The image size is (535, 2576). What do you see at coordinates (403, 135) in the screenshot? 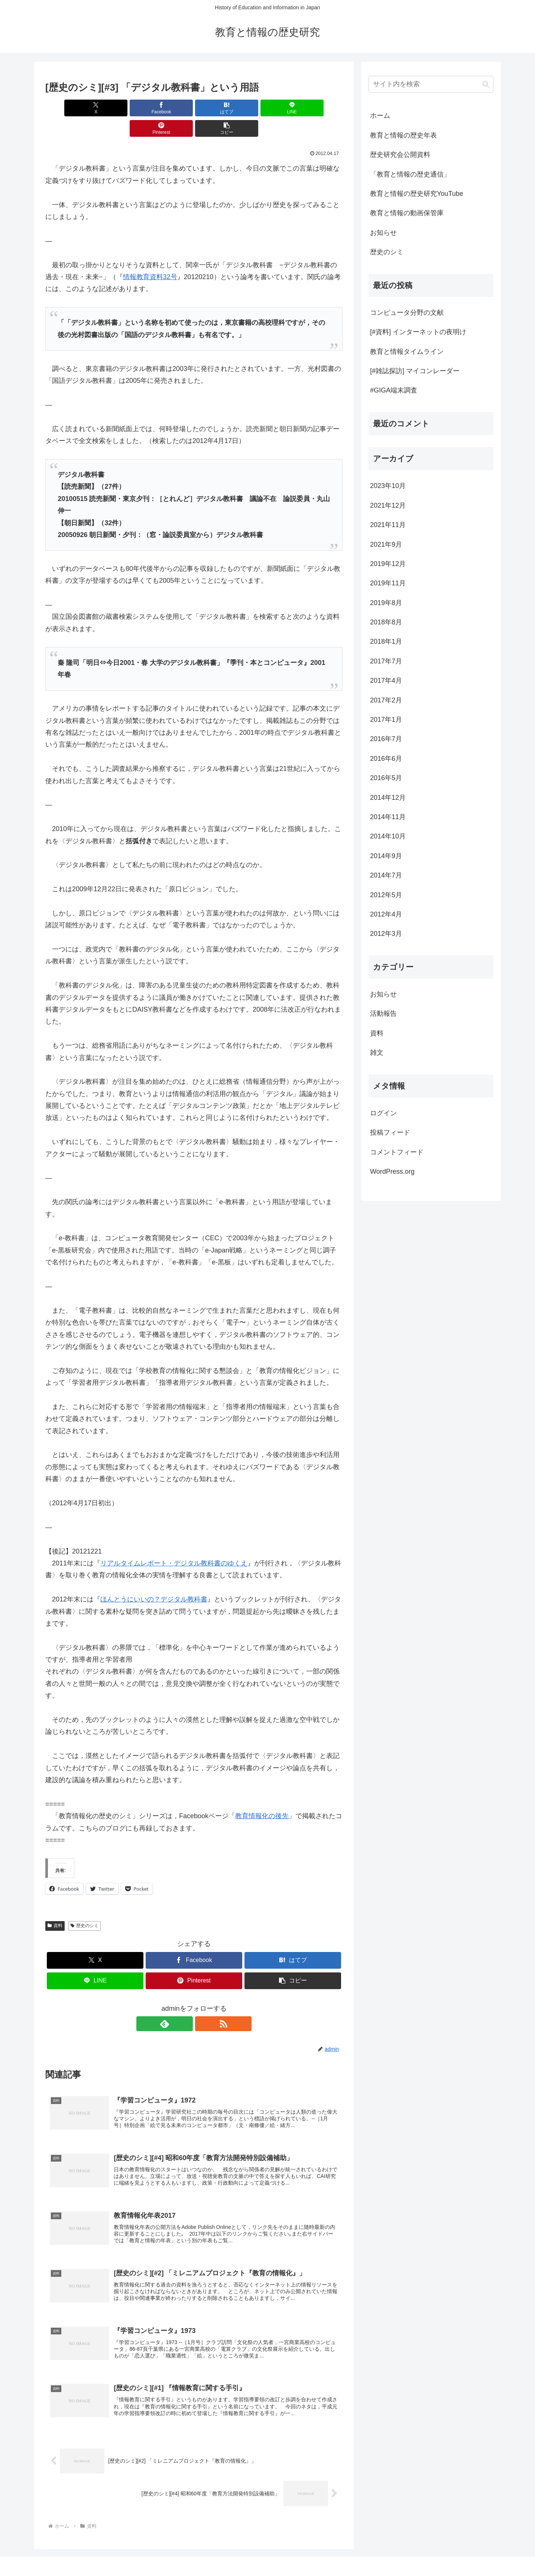
I see `教育と情報の歴史年表` at bounding box center [403, 135].